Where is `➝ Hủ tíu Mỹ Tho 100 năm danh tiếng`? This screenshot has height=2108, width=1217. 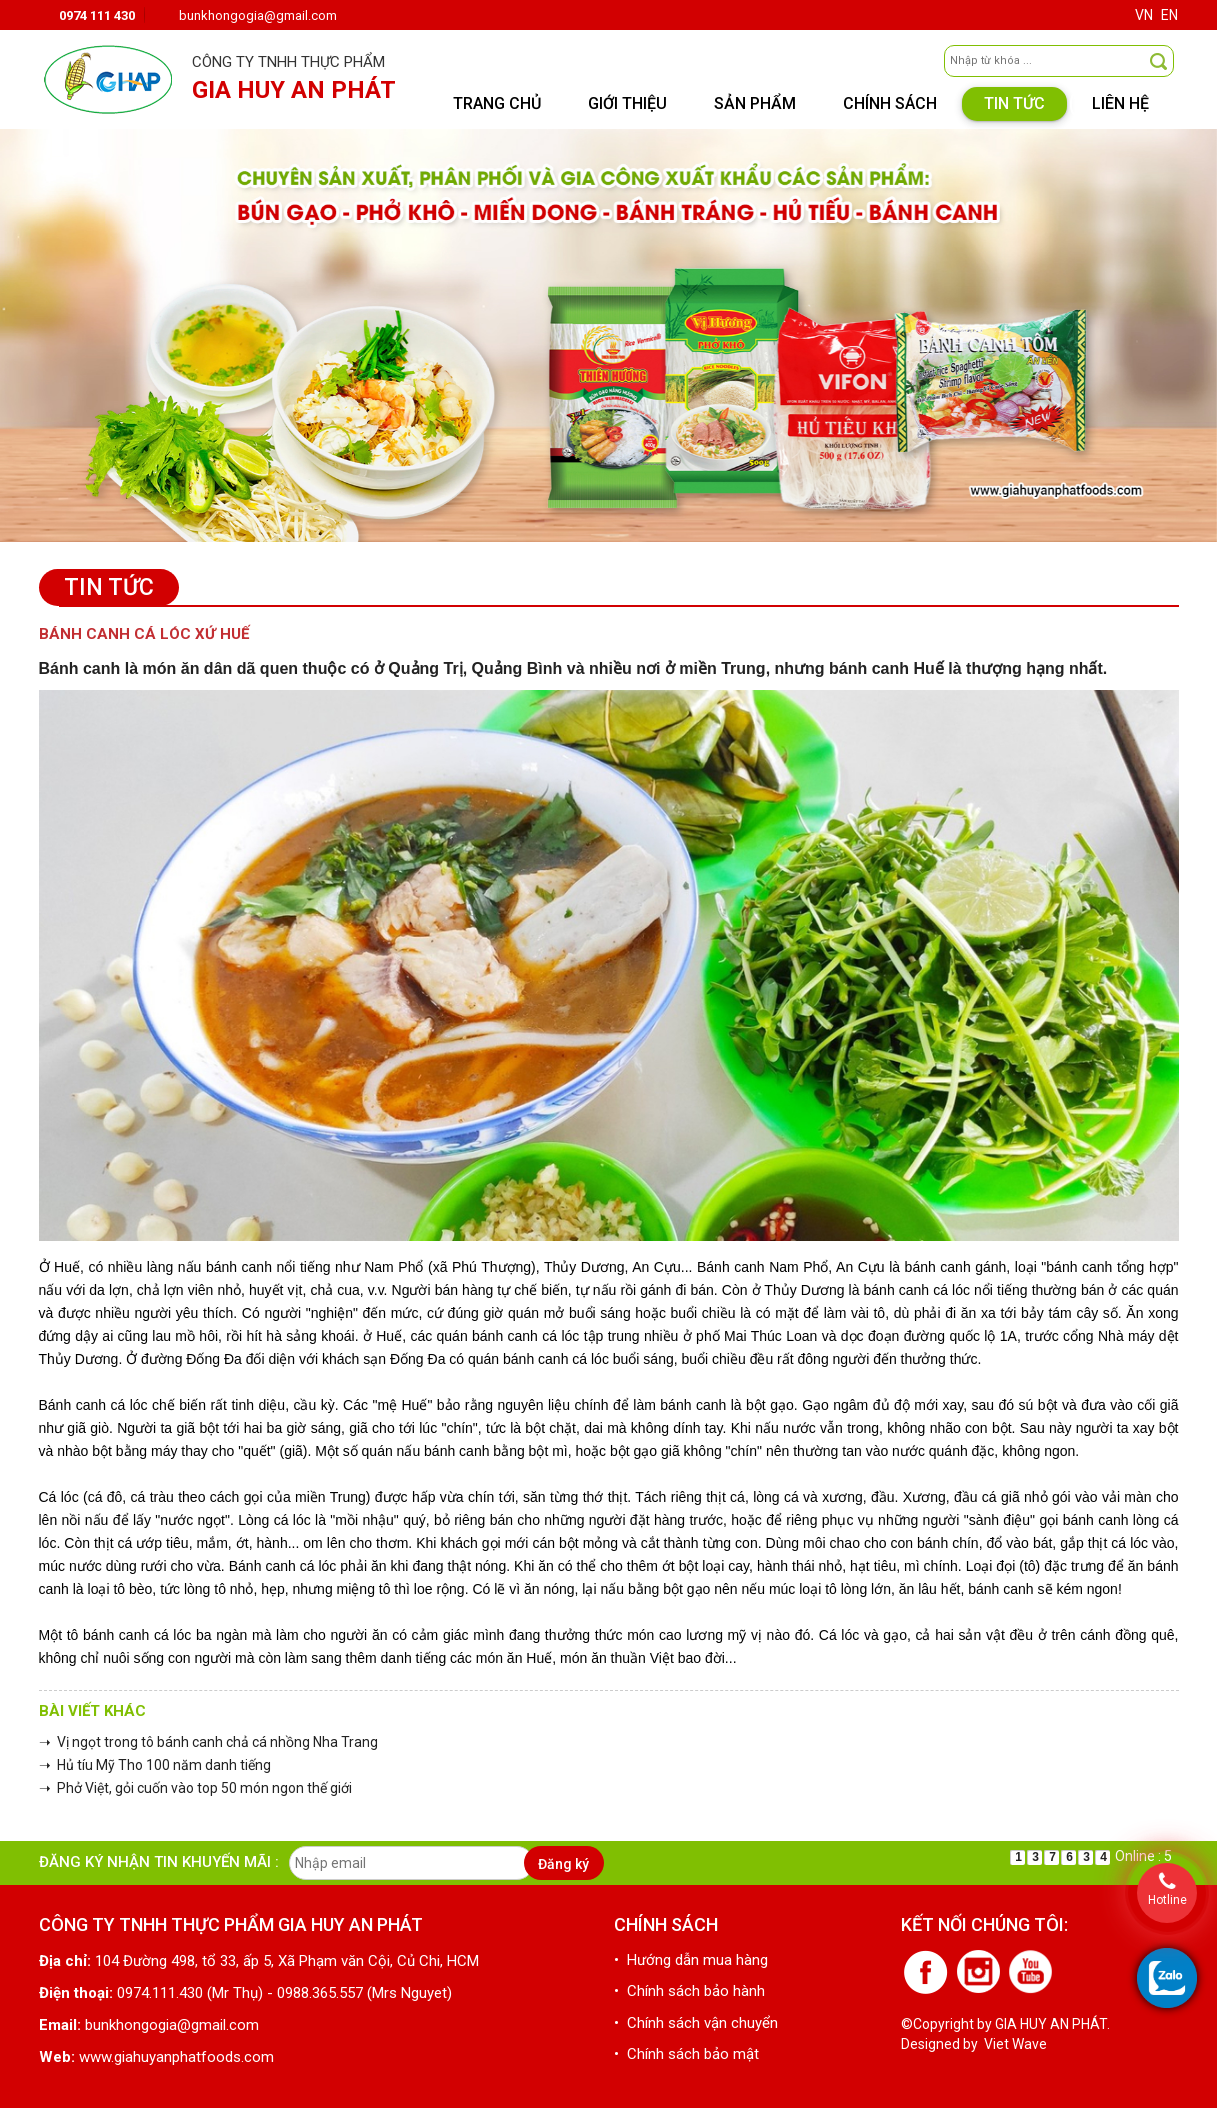 ➝ Hủ tíu Mỹ Tho 100 năm danh tiếng is located at coordinates (155, 1765).